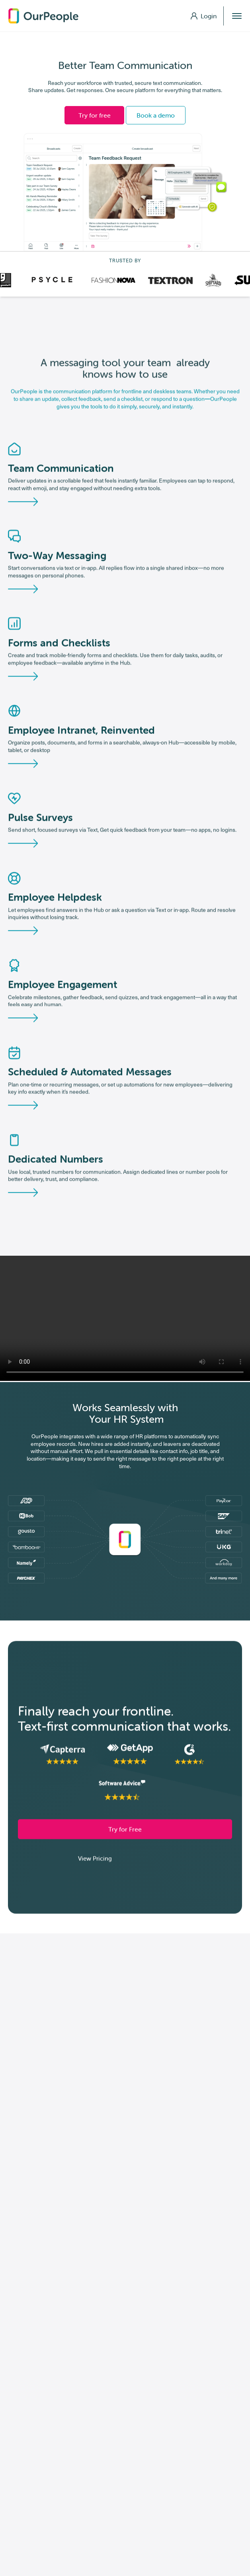 This screenshot has width=250, height=2576. Describe the element at coordinates (204, 16) in the screenshot. I see `Login` at that location.